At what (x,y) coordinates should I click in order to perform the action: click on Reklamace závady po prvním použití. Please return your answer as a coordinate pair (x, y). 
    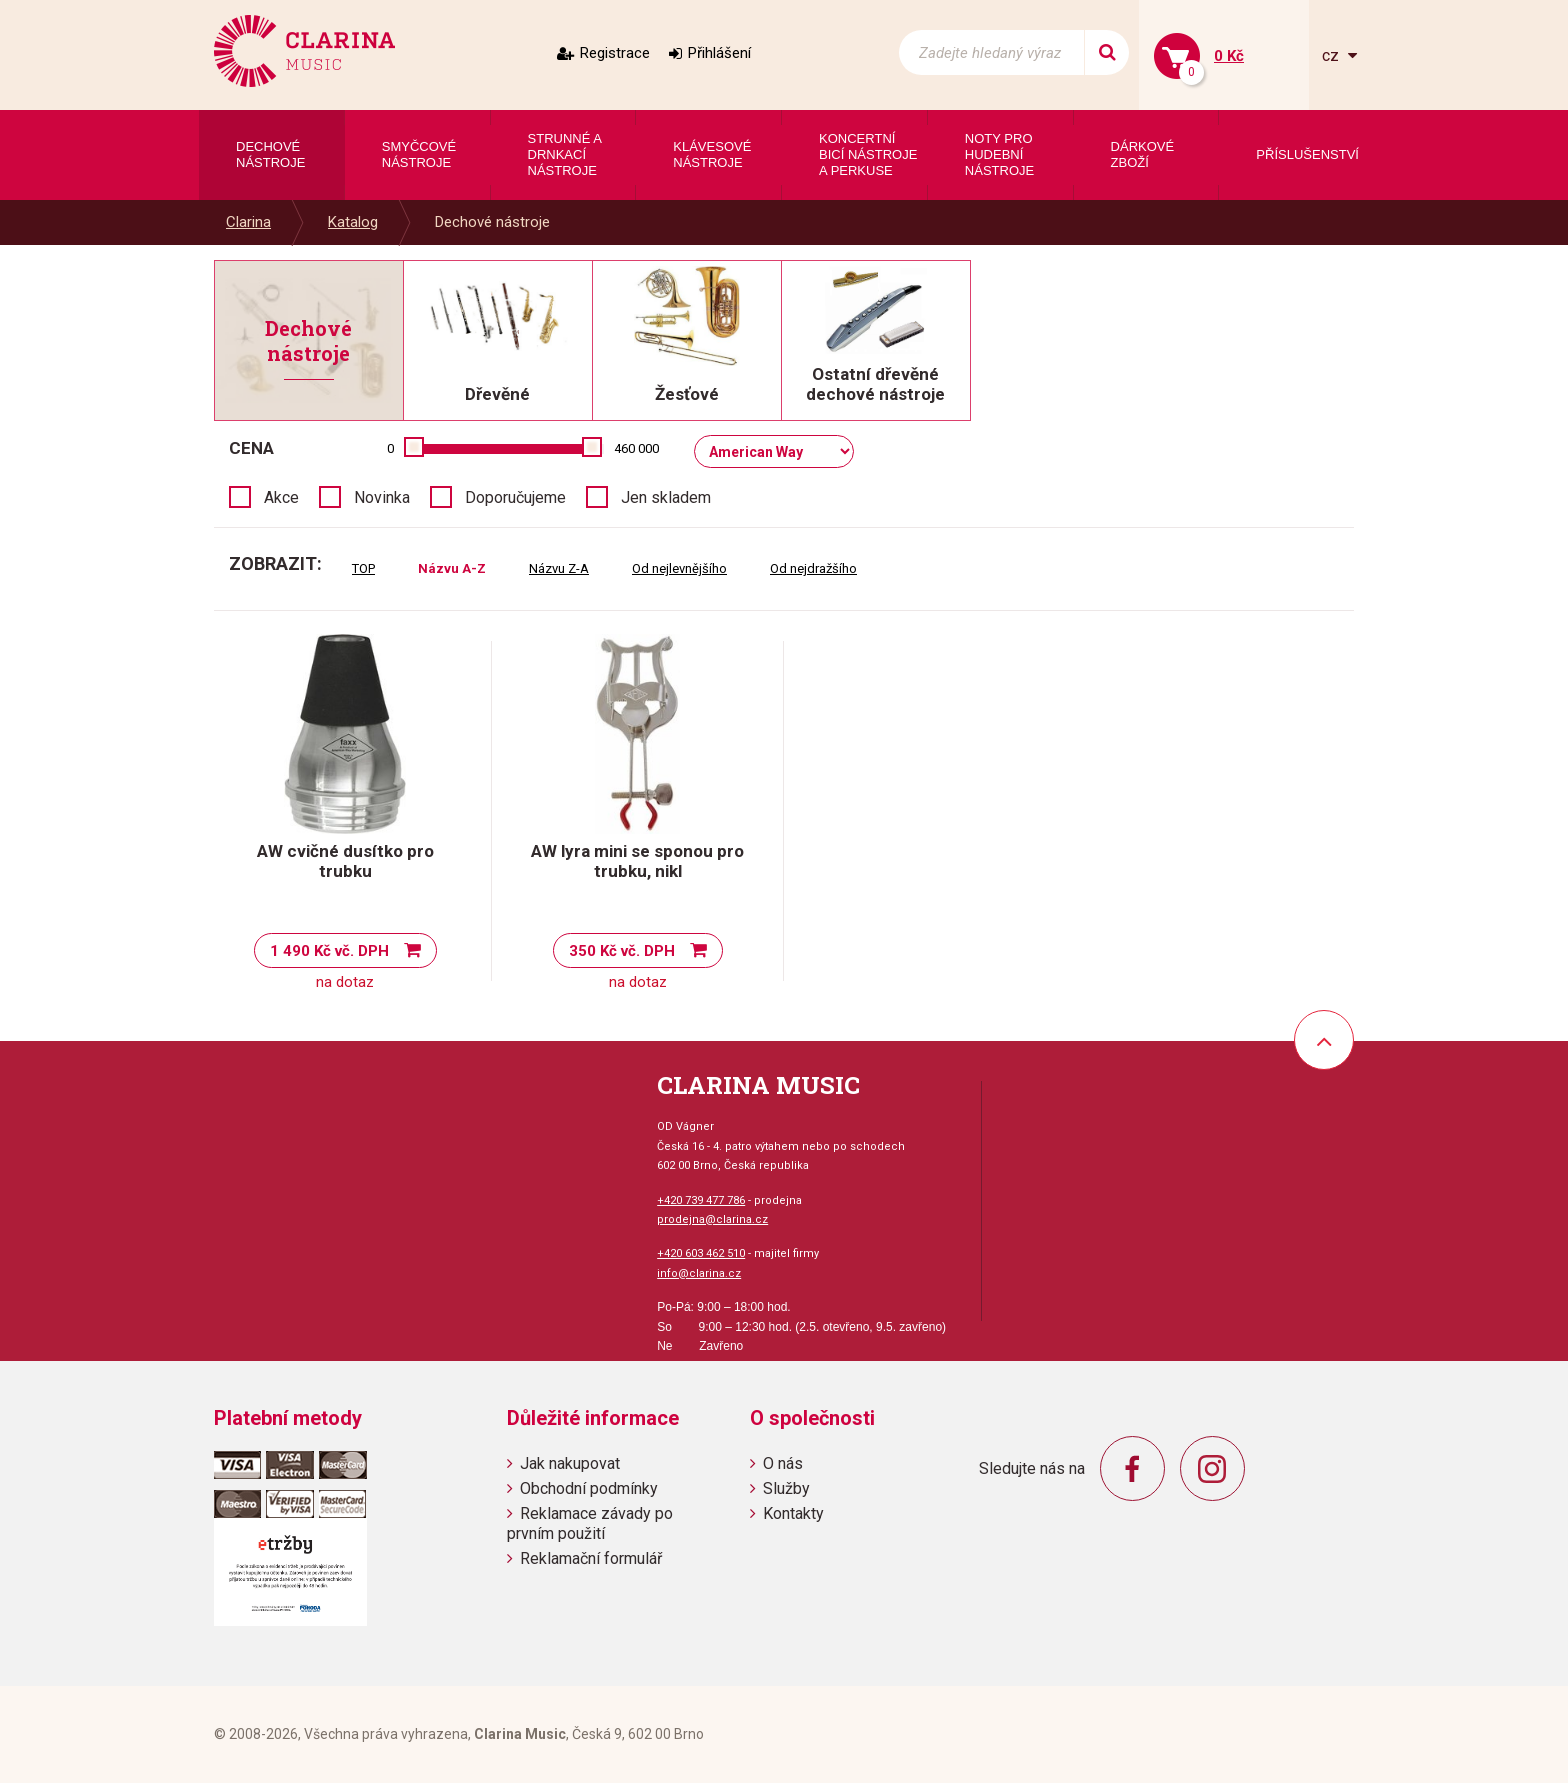
    Looking at the image, I should click on (590, 1523).